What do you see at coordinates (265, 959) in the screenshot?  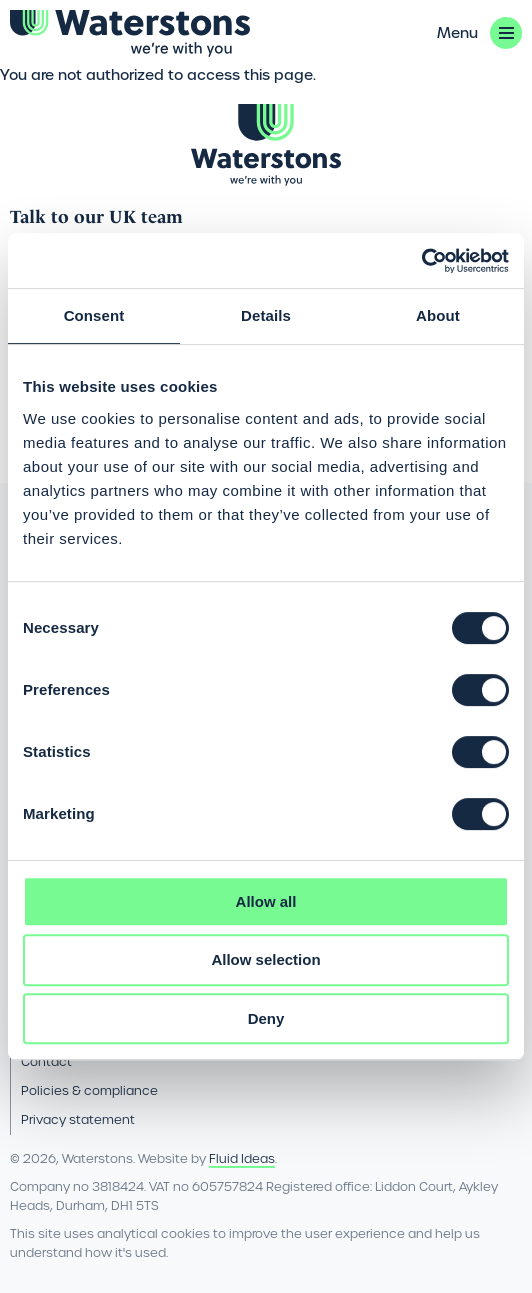 I see `Allow selection` at bounding box center [265, 959].